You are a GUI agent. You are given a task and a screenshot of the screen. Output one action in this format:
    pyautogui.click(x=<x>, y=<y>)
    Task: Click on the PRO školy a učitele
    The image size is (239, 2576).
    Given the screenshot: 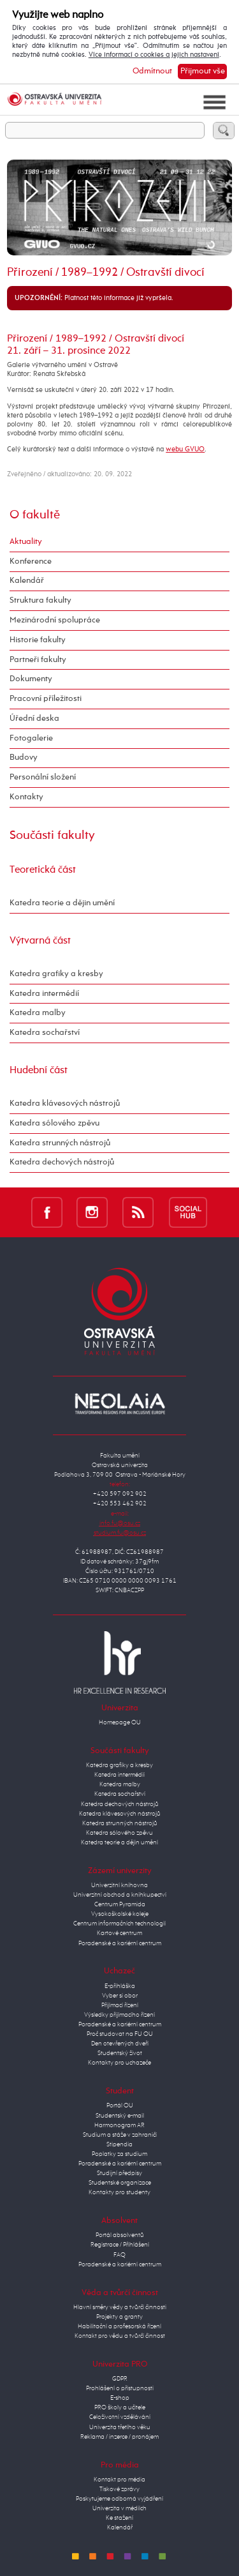 What is the action you would take?
    pyautogui.click(x=119, y=2407)
    